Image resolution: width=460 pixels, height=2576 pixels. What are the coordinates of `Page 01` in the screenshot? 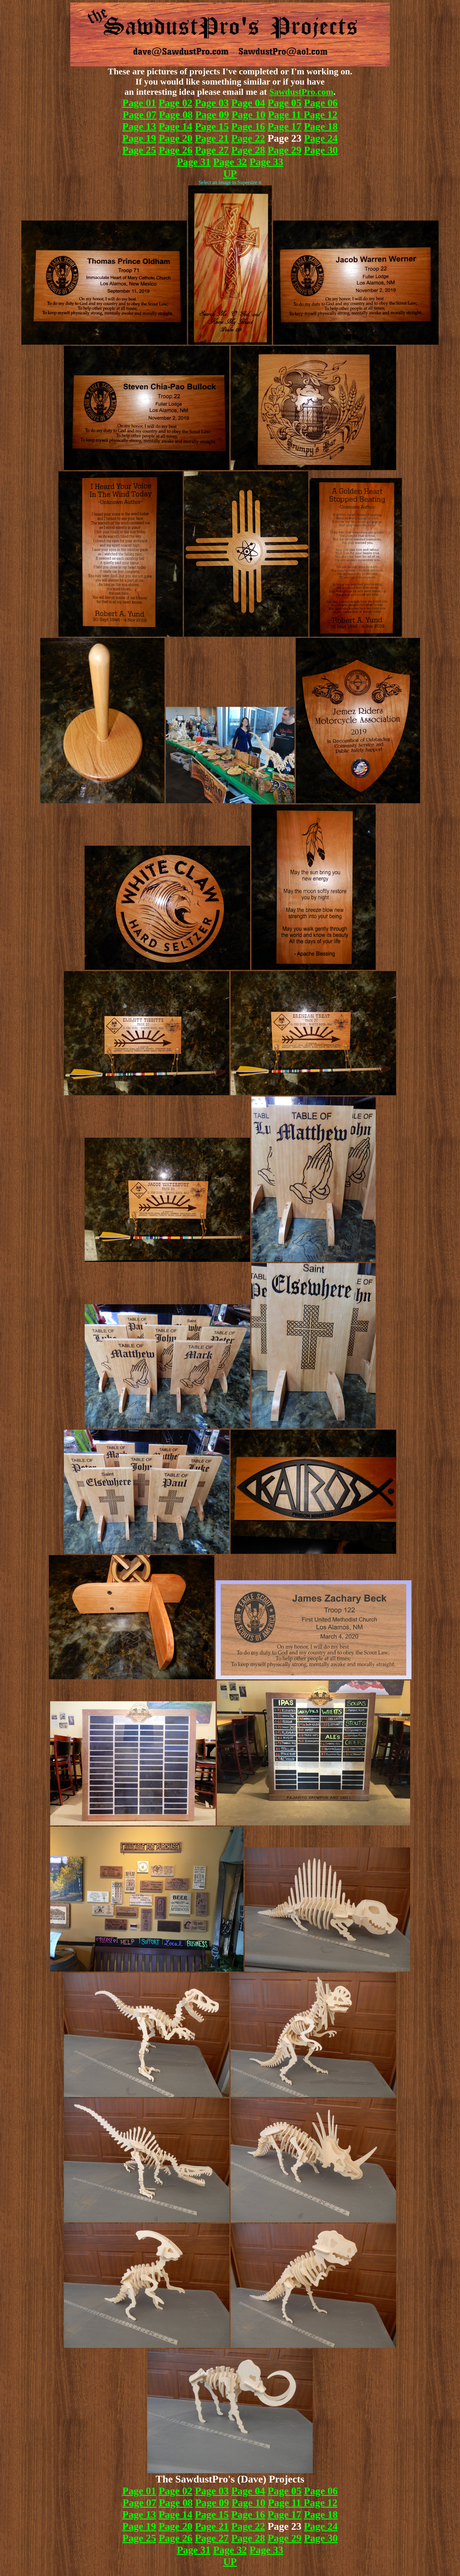 It's located at (139, 103).